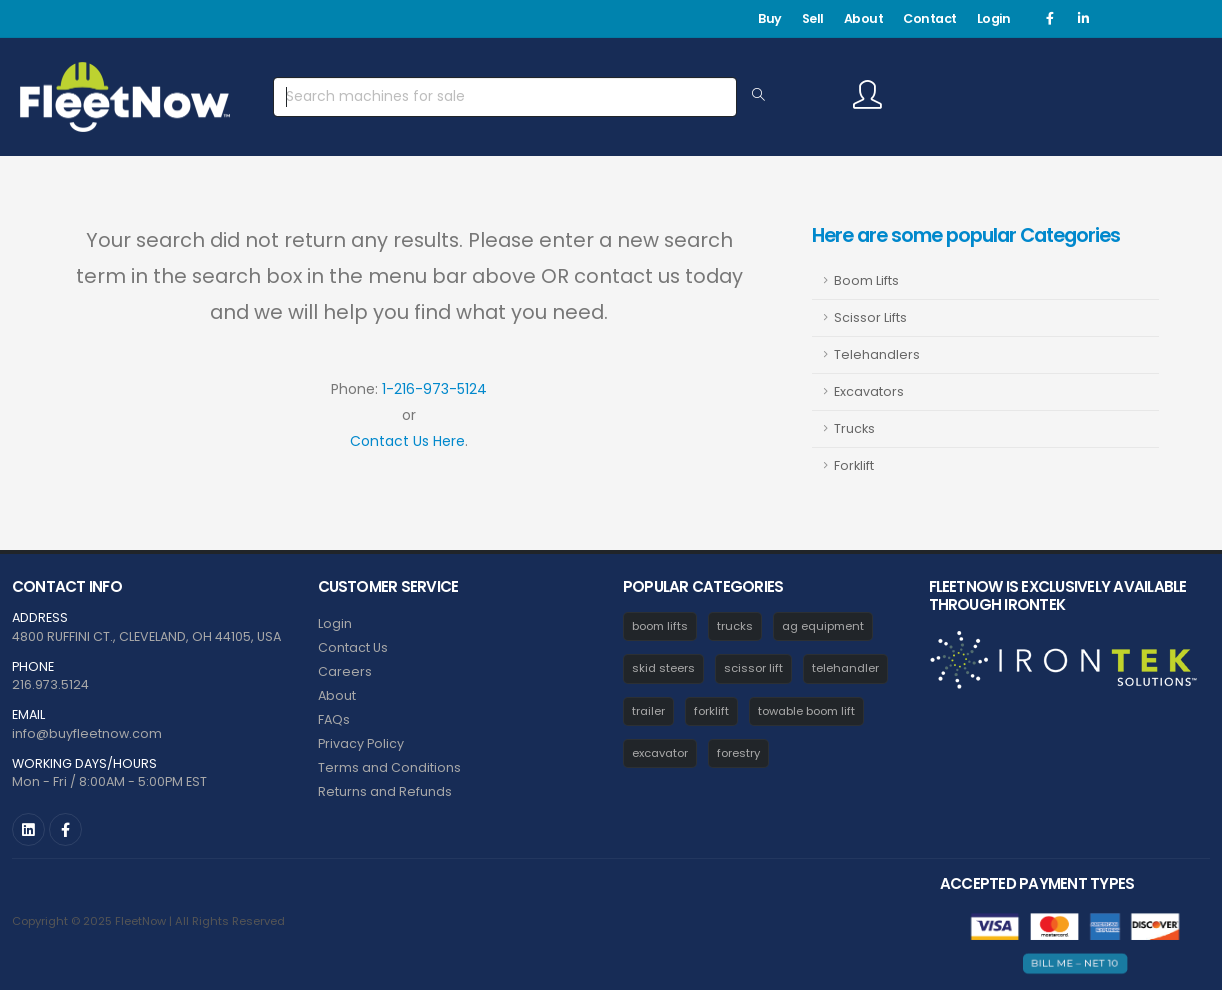 This screenshot has width=1222, height=990. What do you see at coordinates (711, 711) in the screenshot?
I see `forklift` at bounding box center [711, 711].